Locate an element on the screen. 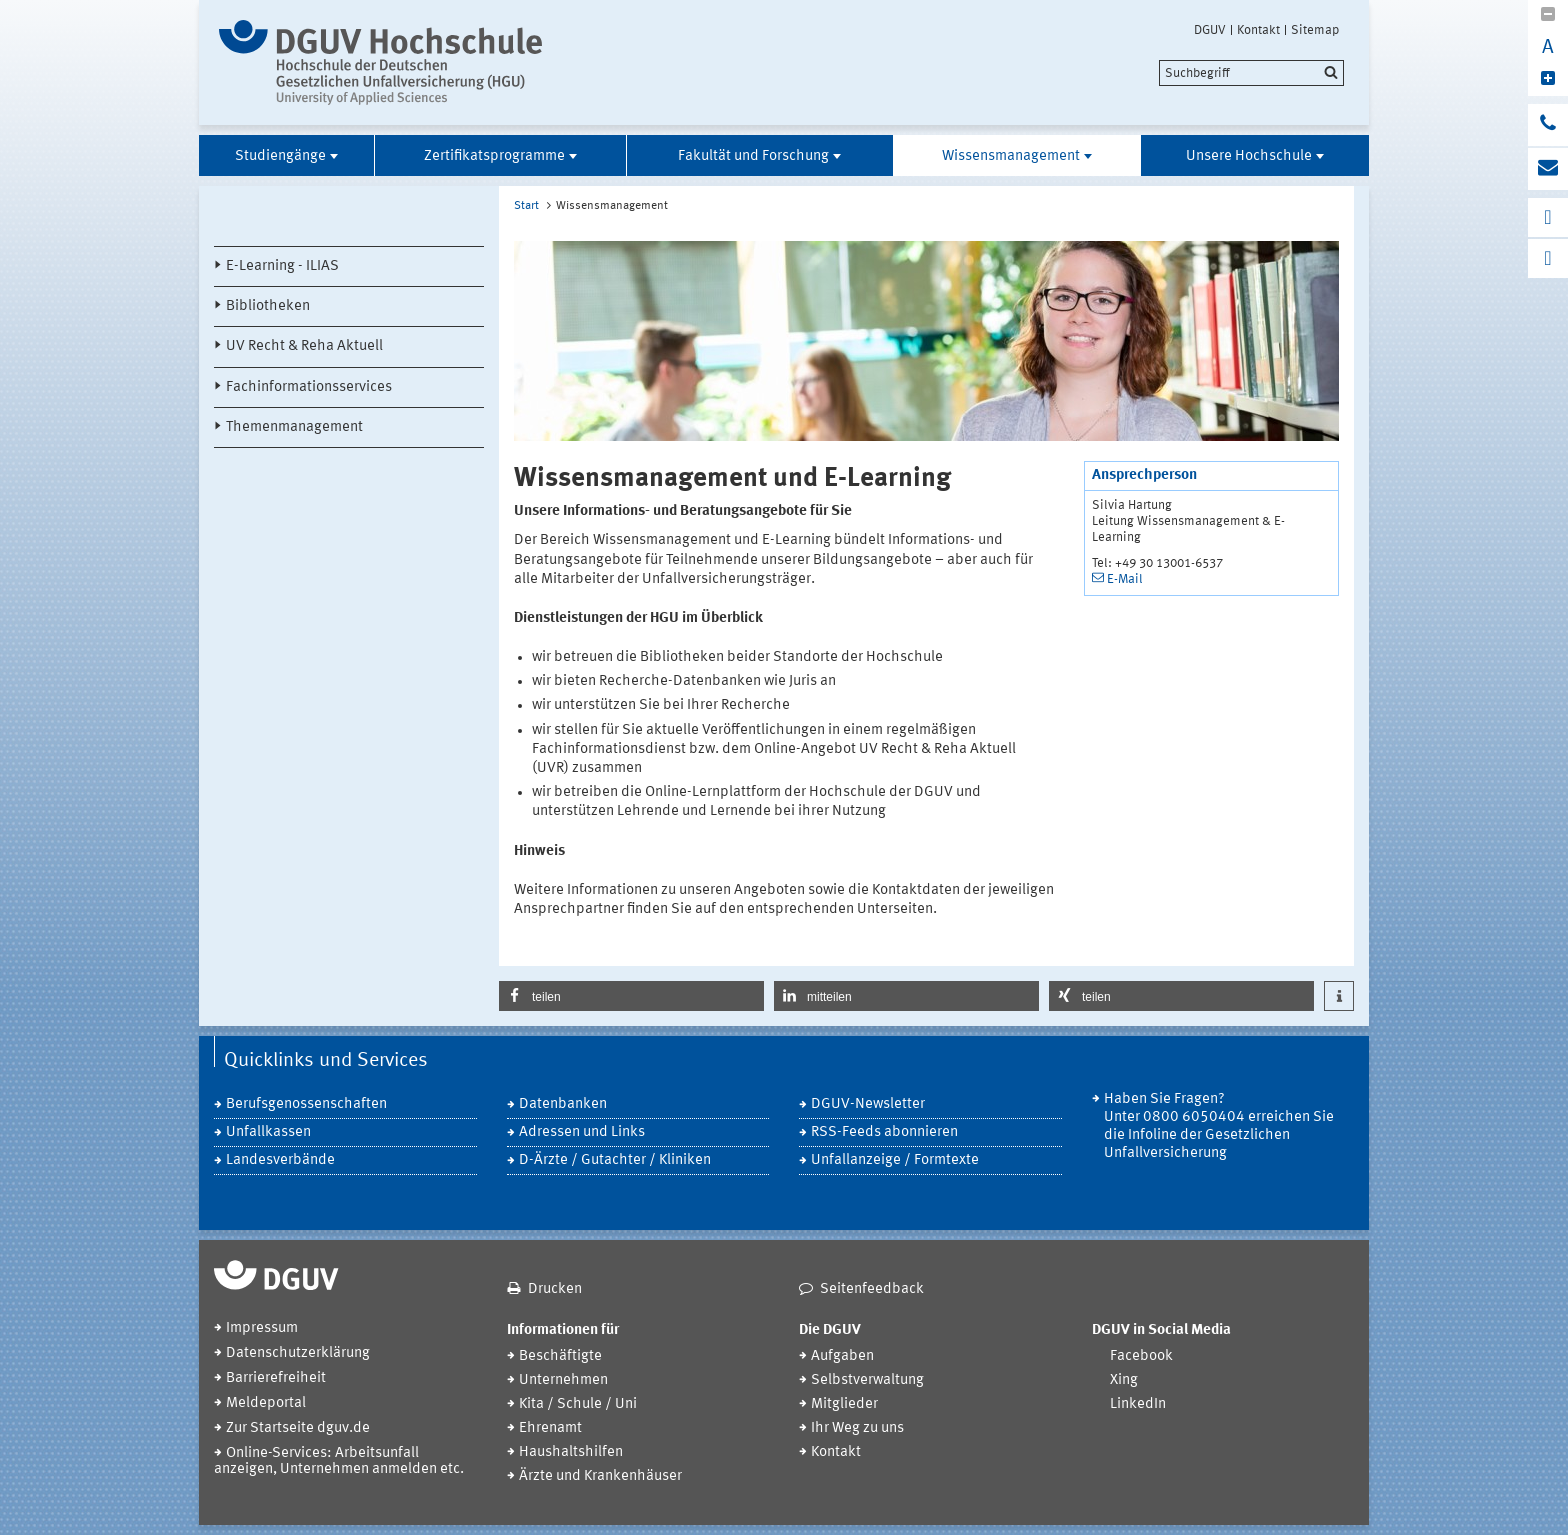  Berufsgenossenschaften is located at coordinates (306, 1104).